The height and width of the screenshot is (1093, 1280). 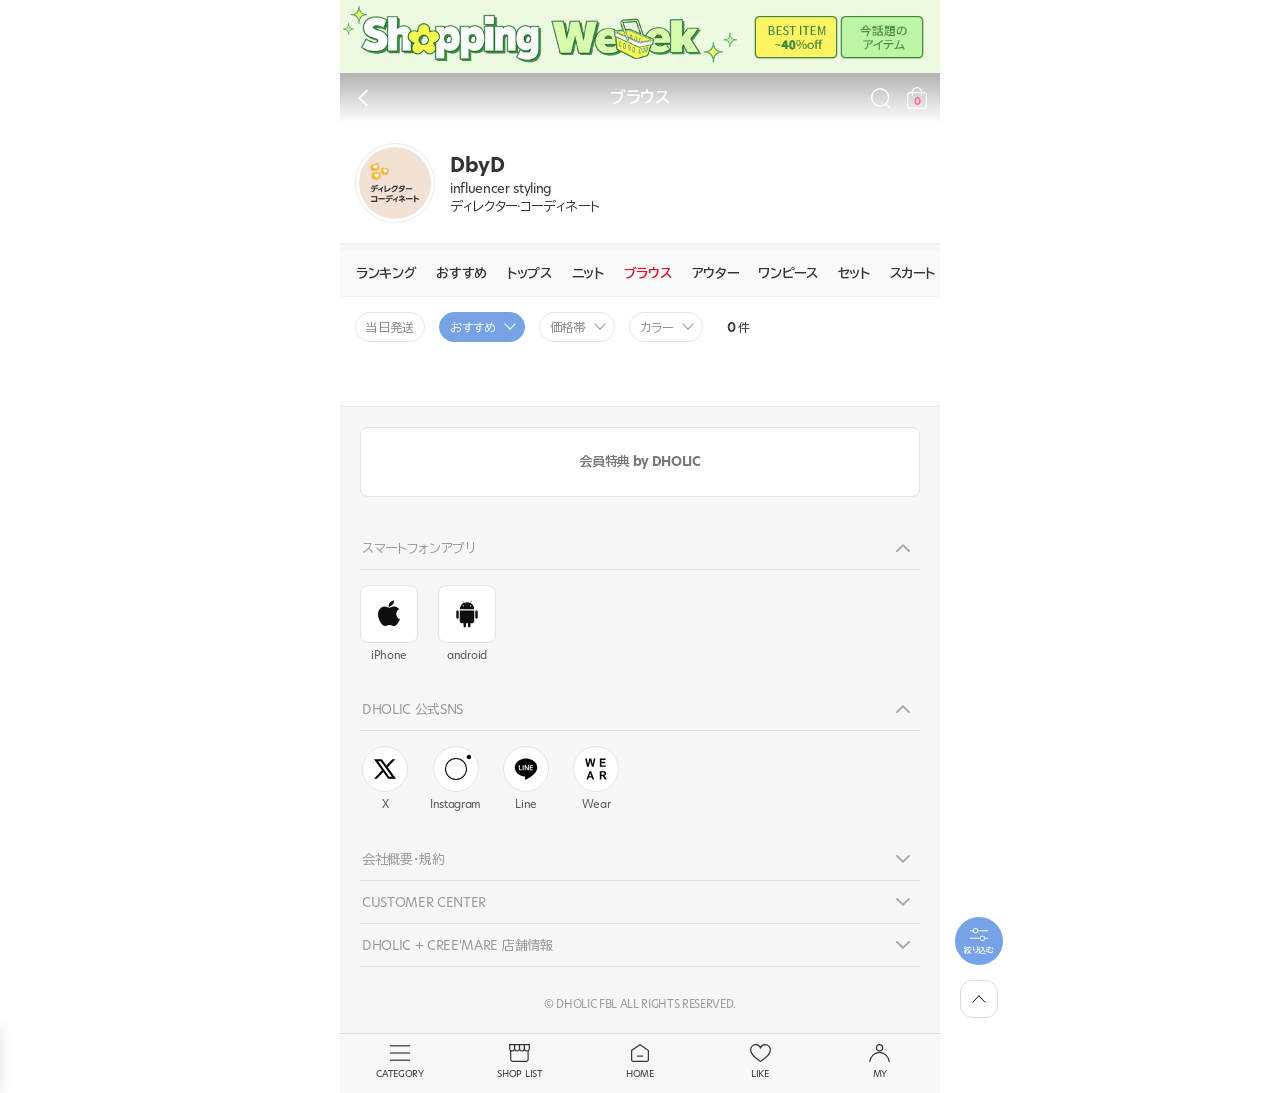 What do you see at coordinates (400, 1062) in the screenshot?
I see `CATEGORY` at bounding box center [400, 1062].